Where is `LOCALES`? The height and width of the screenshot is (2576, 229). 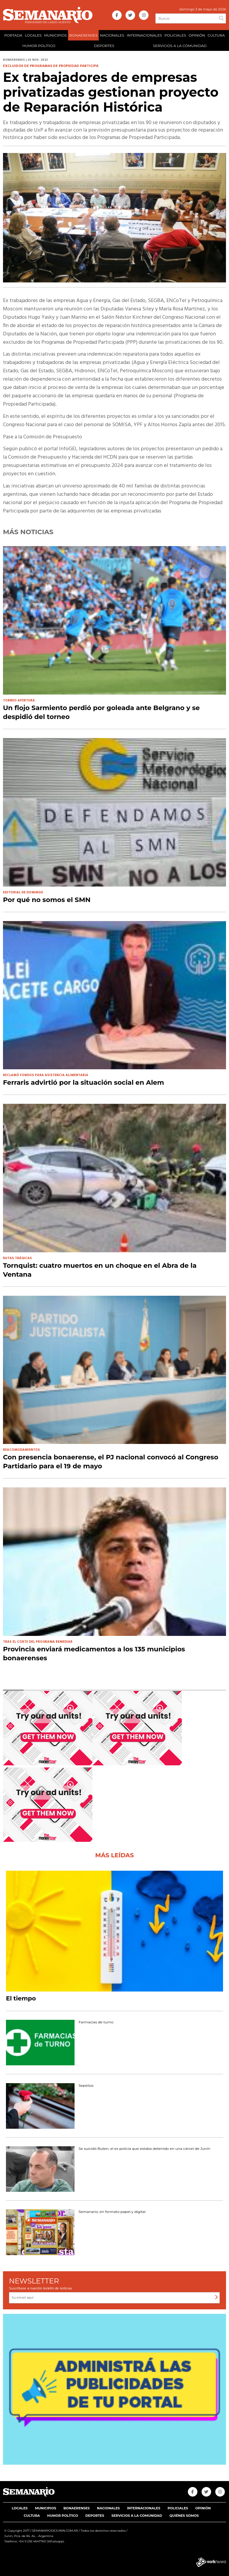
LOCALES is located at coordinates (33, 35).